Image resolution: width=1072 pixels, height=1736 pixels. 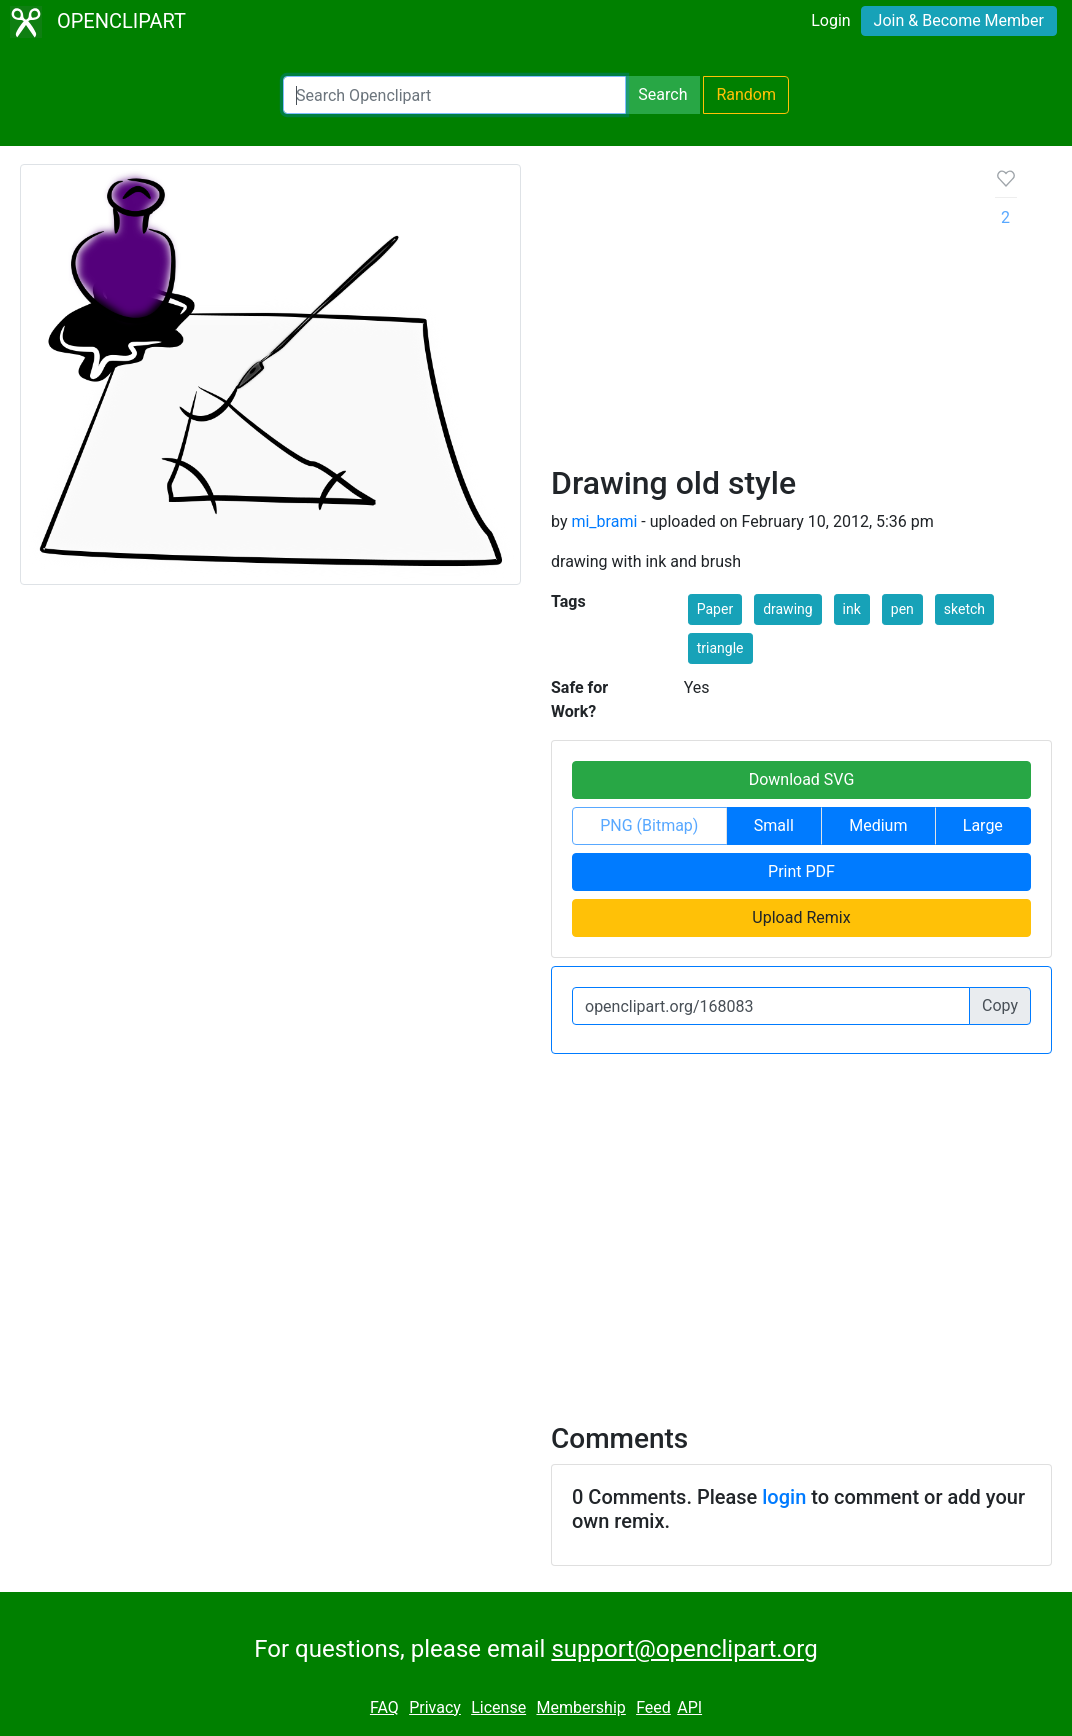 I want to click on mi_brami, so click(x=604, y=521).